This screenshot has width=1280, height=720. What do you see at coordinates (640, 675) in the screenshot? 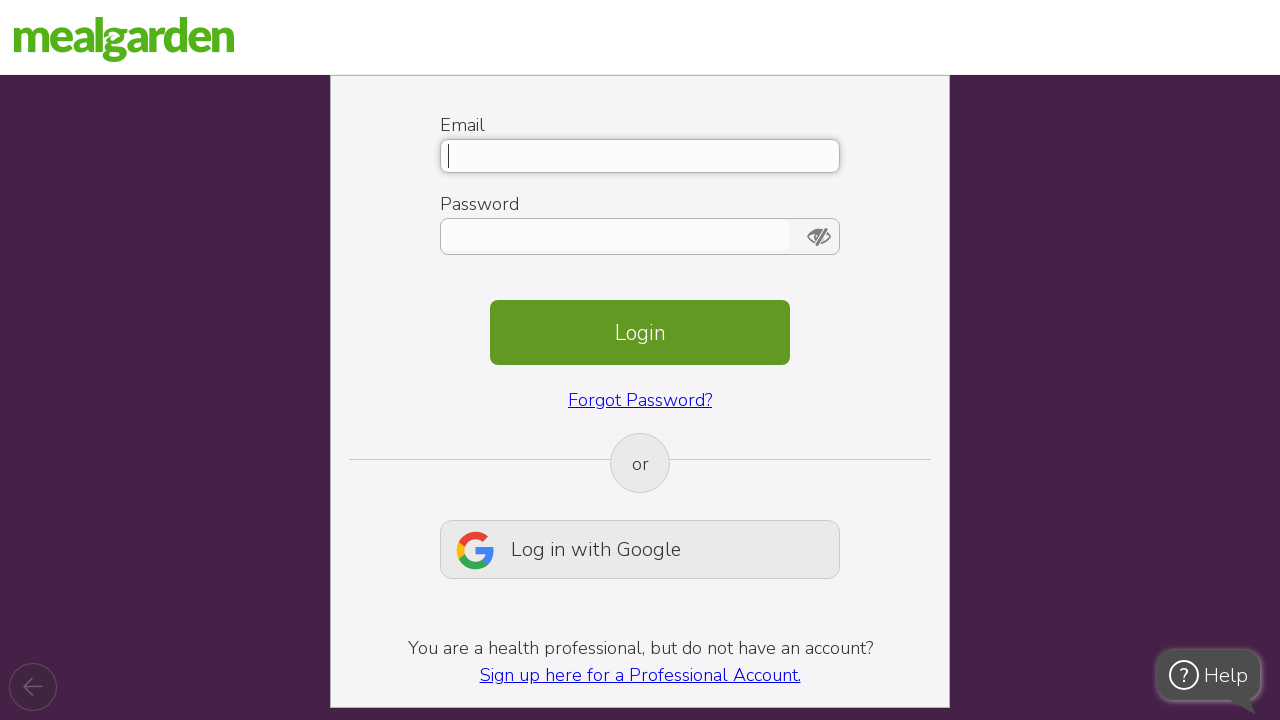
I see `Sign up here for a Professional Account.` at bounding box center [640, 675].